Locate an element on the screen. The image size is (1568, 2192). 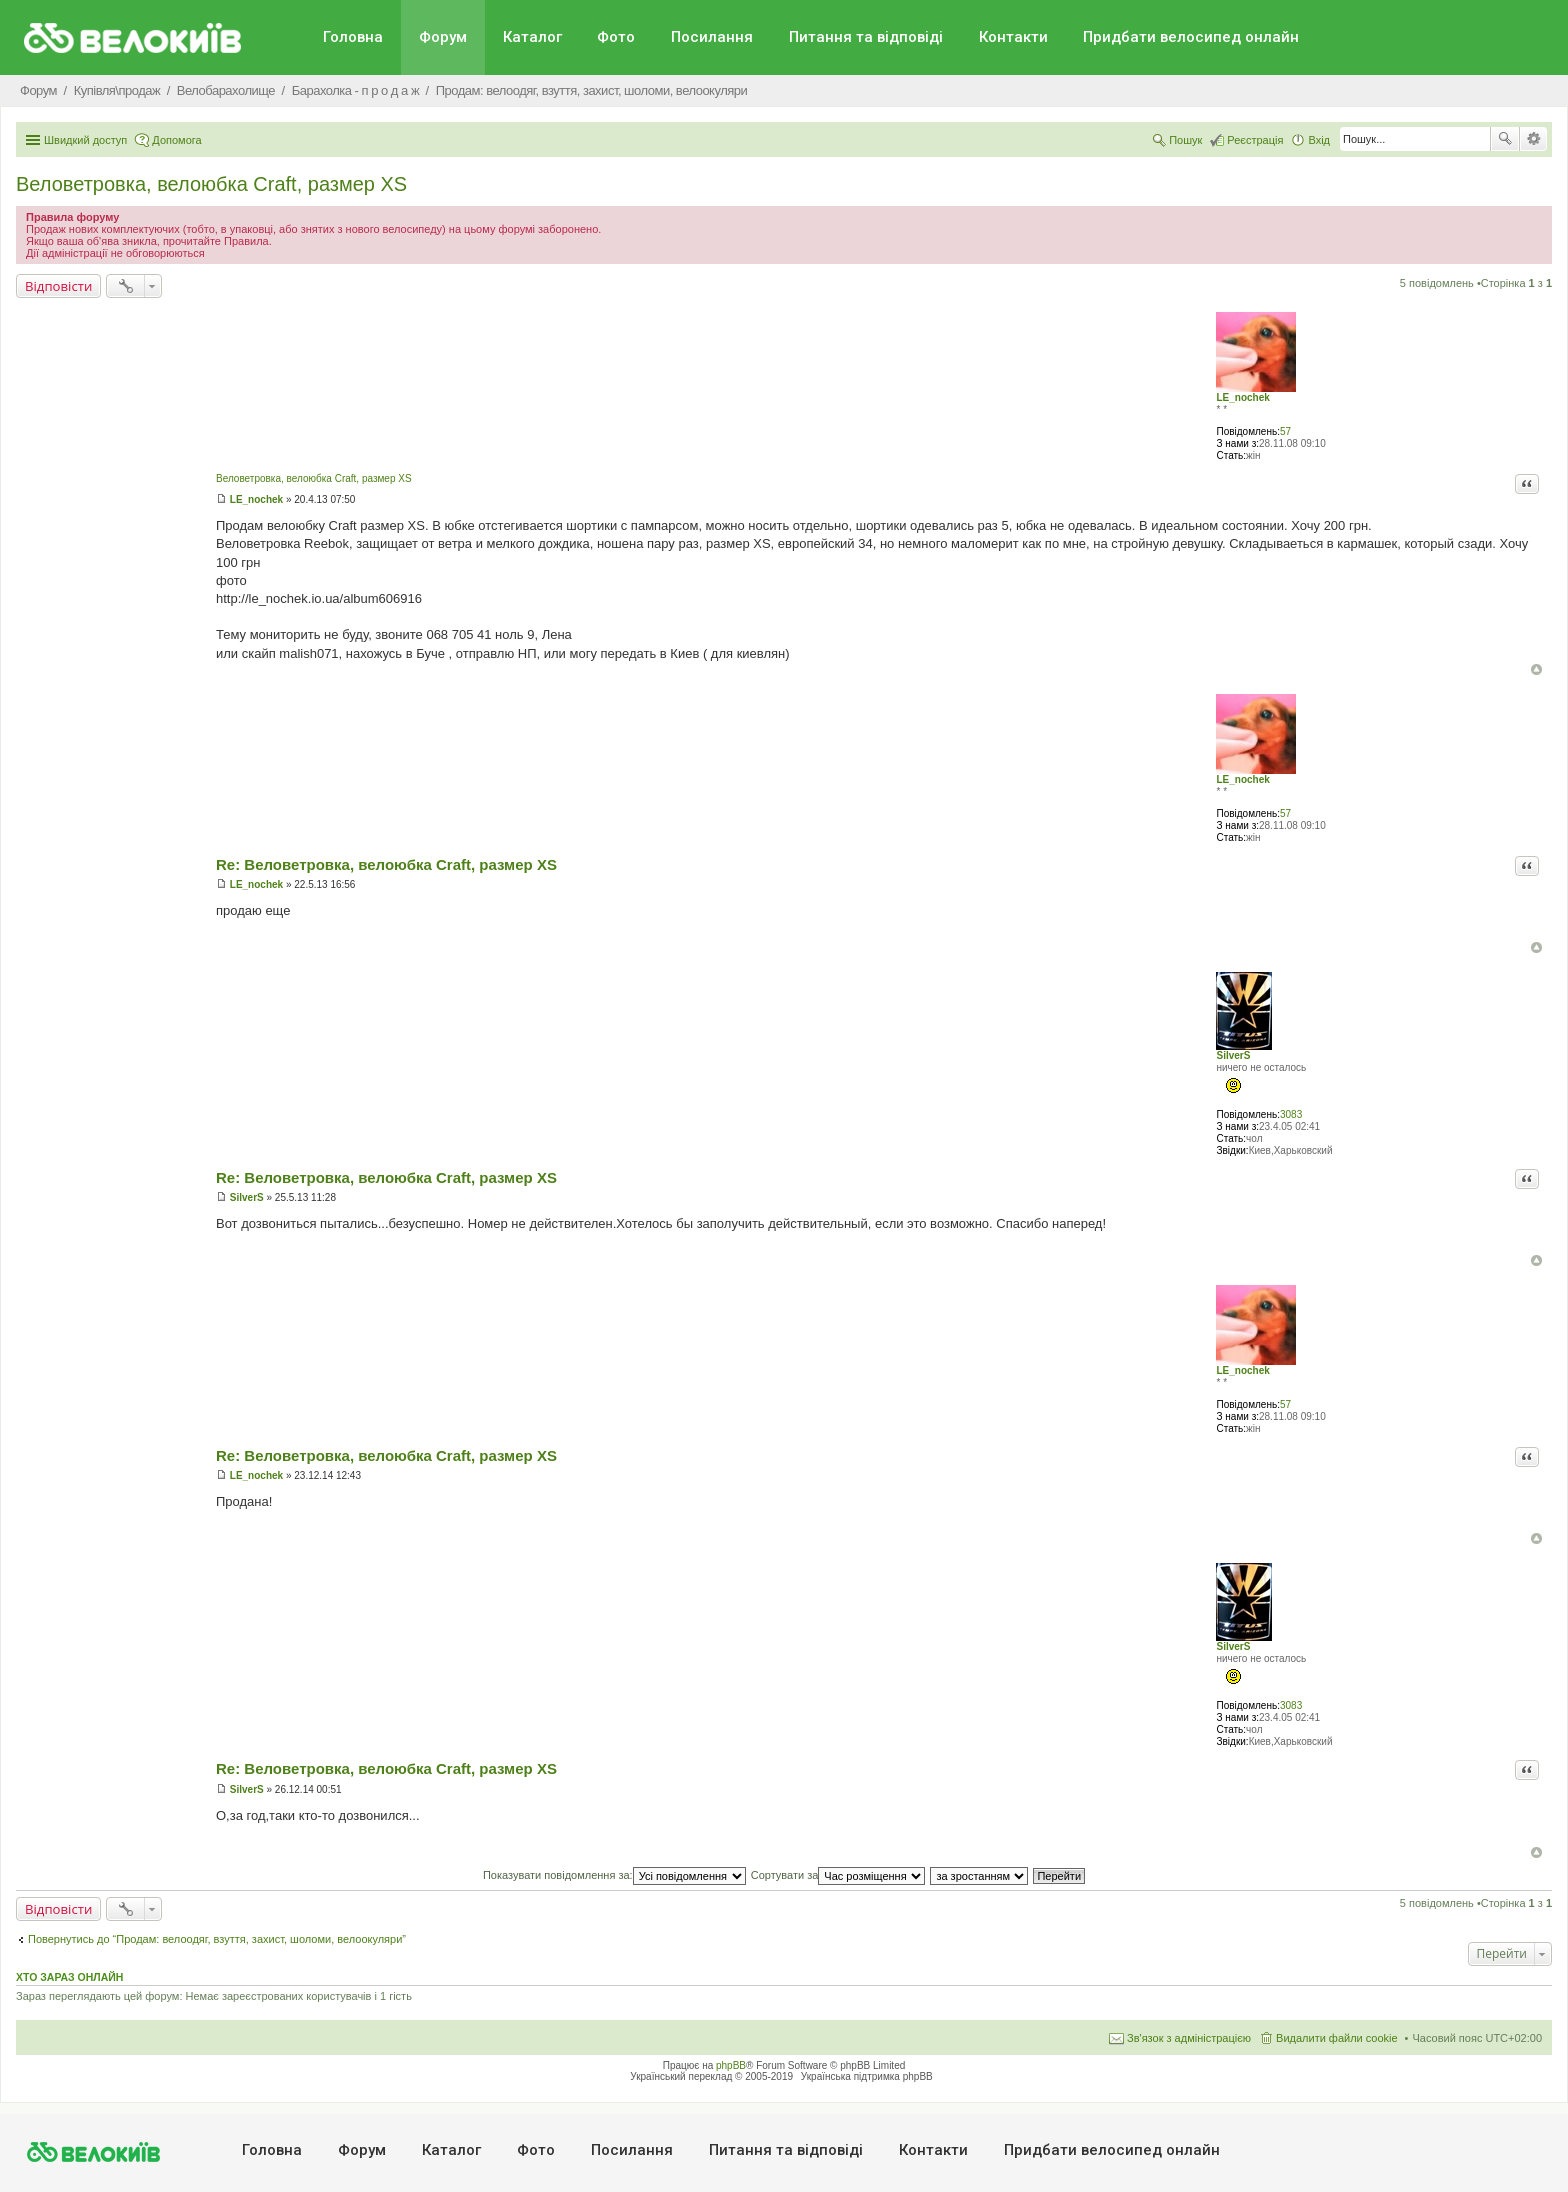
Реєстрація [menuitem] is located at coordinates (1255, 140).